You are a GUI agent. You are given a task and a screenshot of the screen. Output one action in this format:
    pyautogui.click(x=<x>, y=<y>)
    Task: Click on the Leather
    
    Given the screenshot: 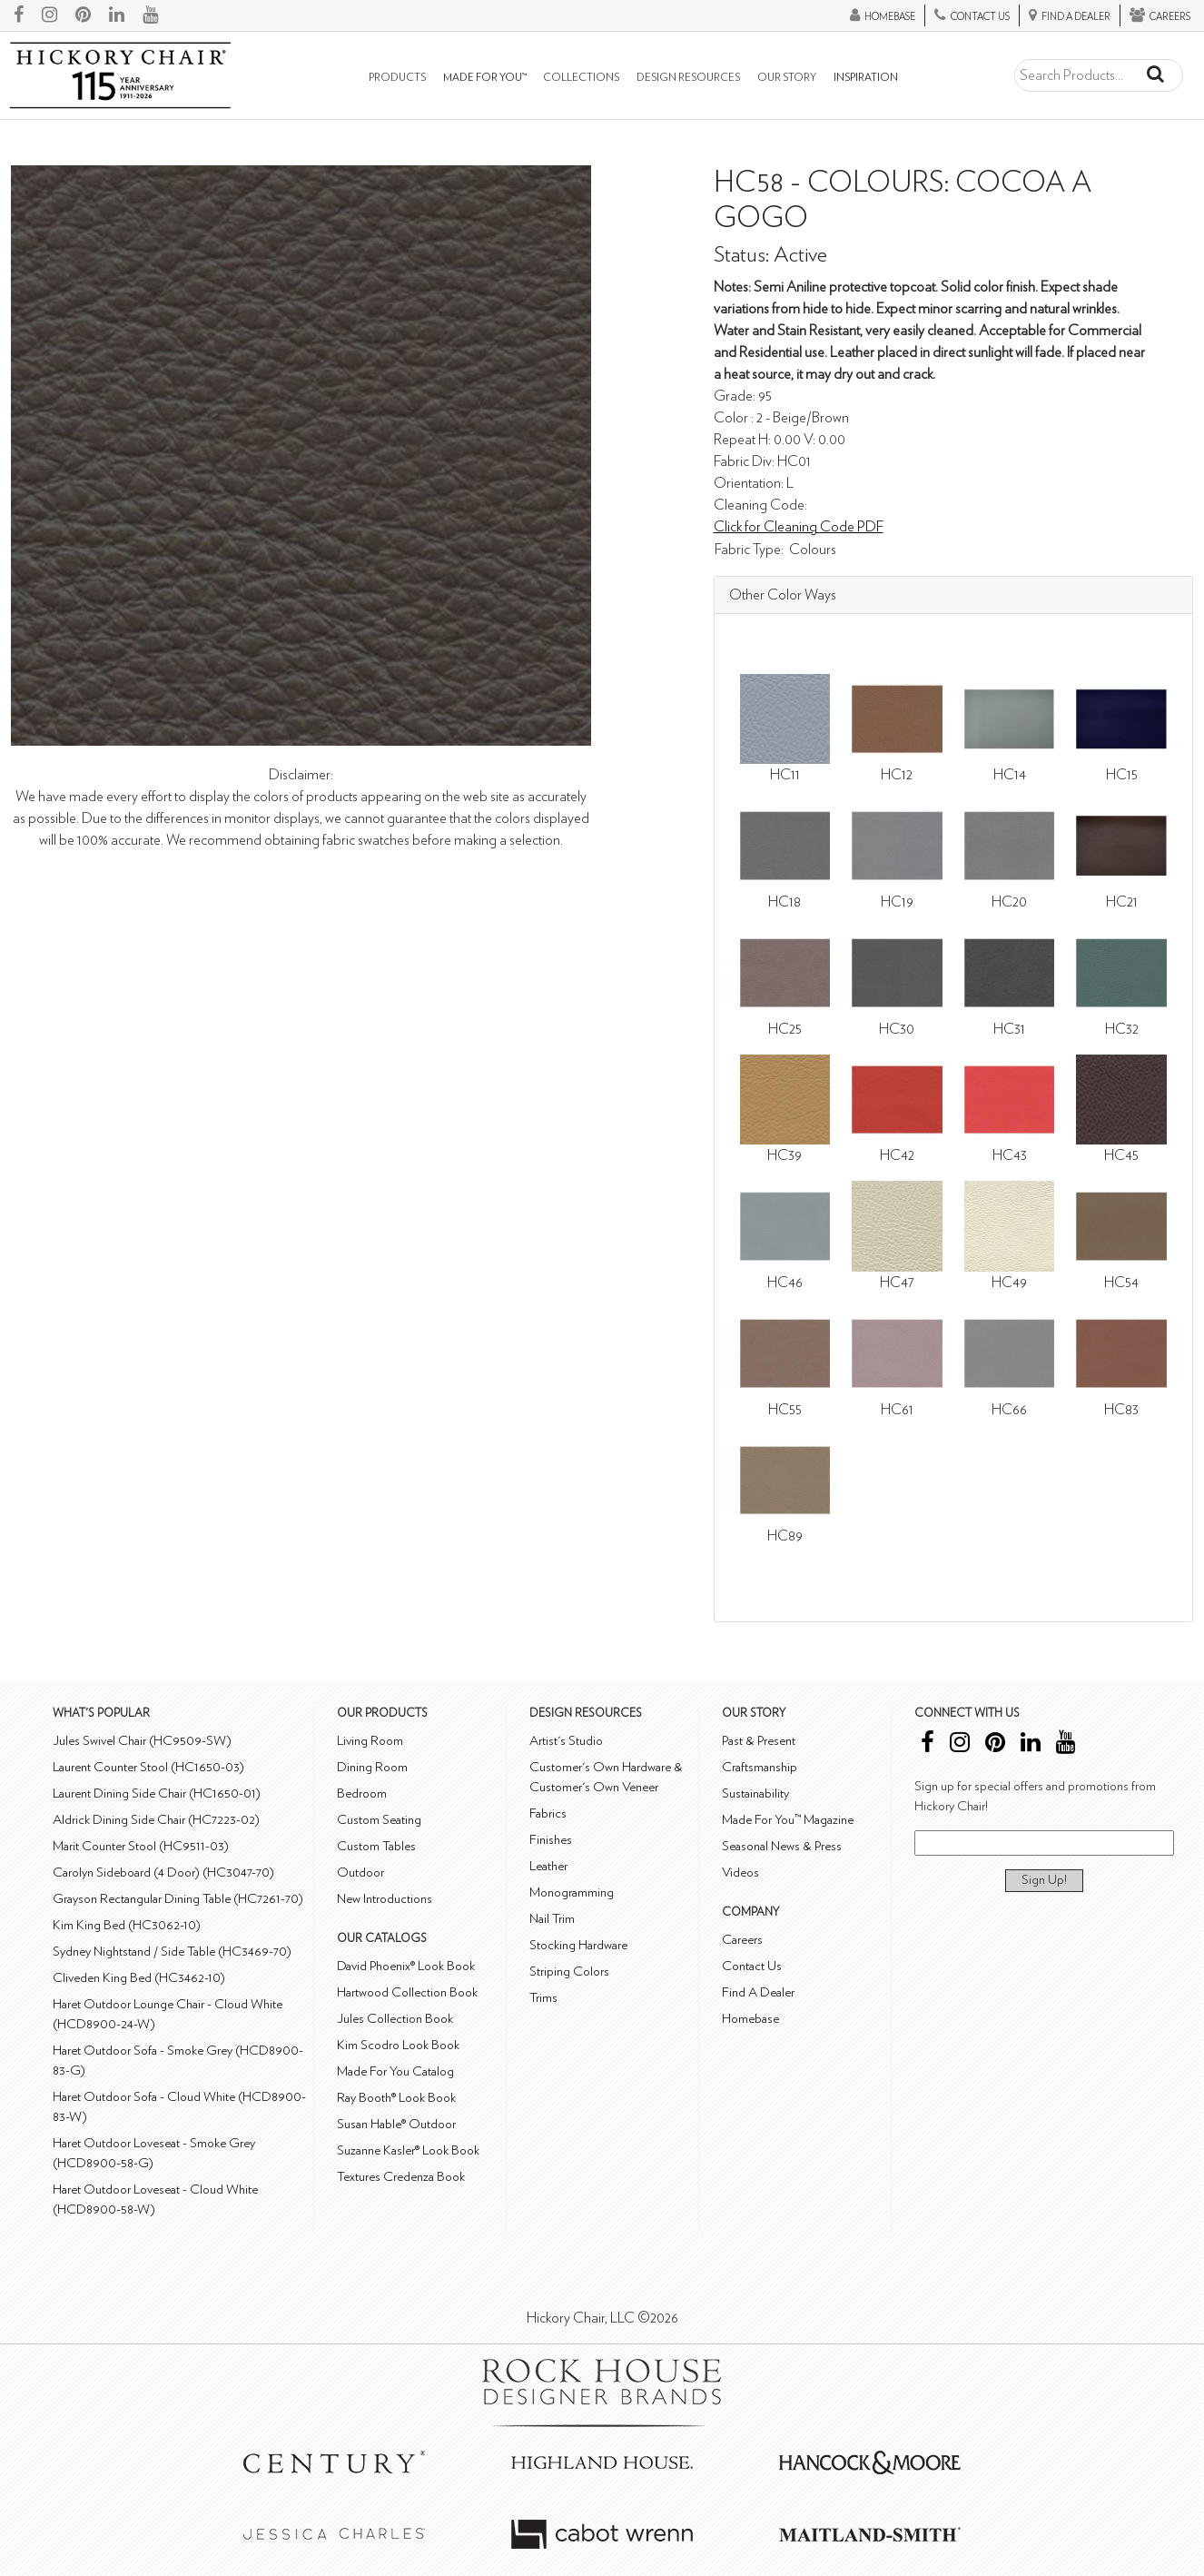 What is the action you would take?
    pyautogui.click(x=548, y=1866)
    